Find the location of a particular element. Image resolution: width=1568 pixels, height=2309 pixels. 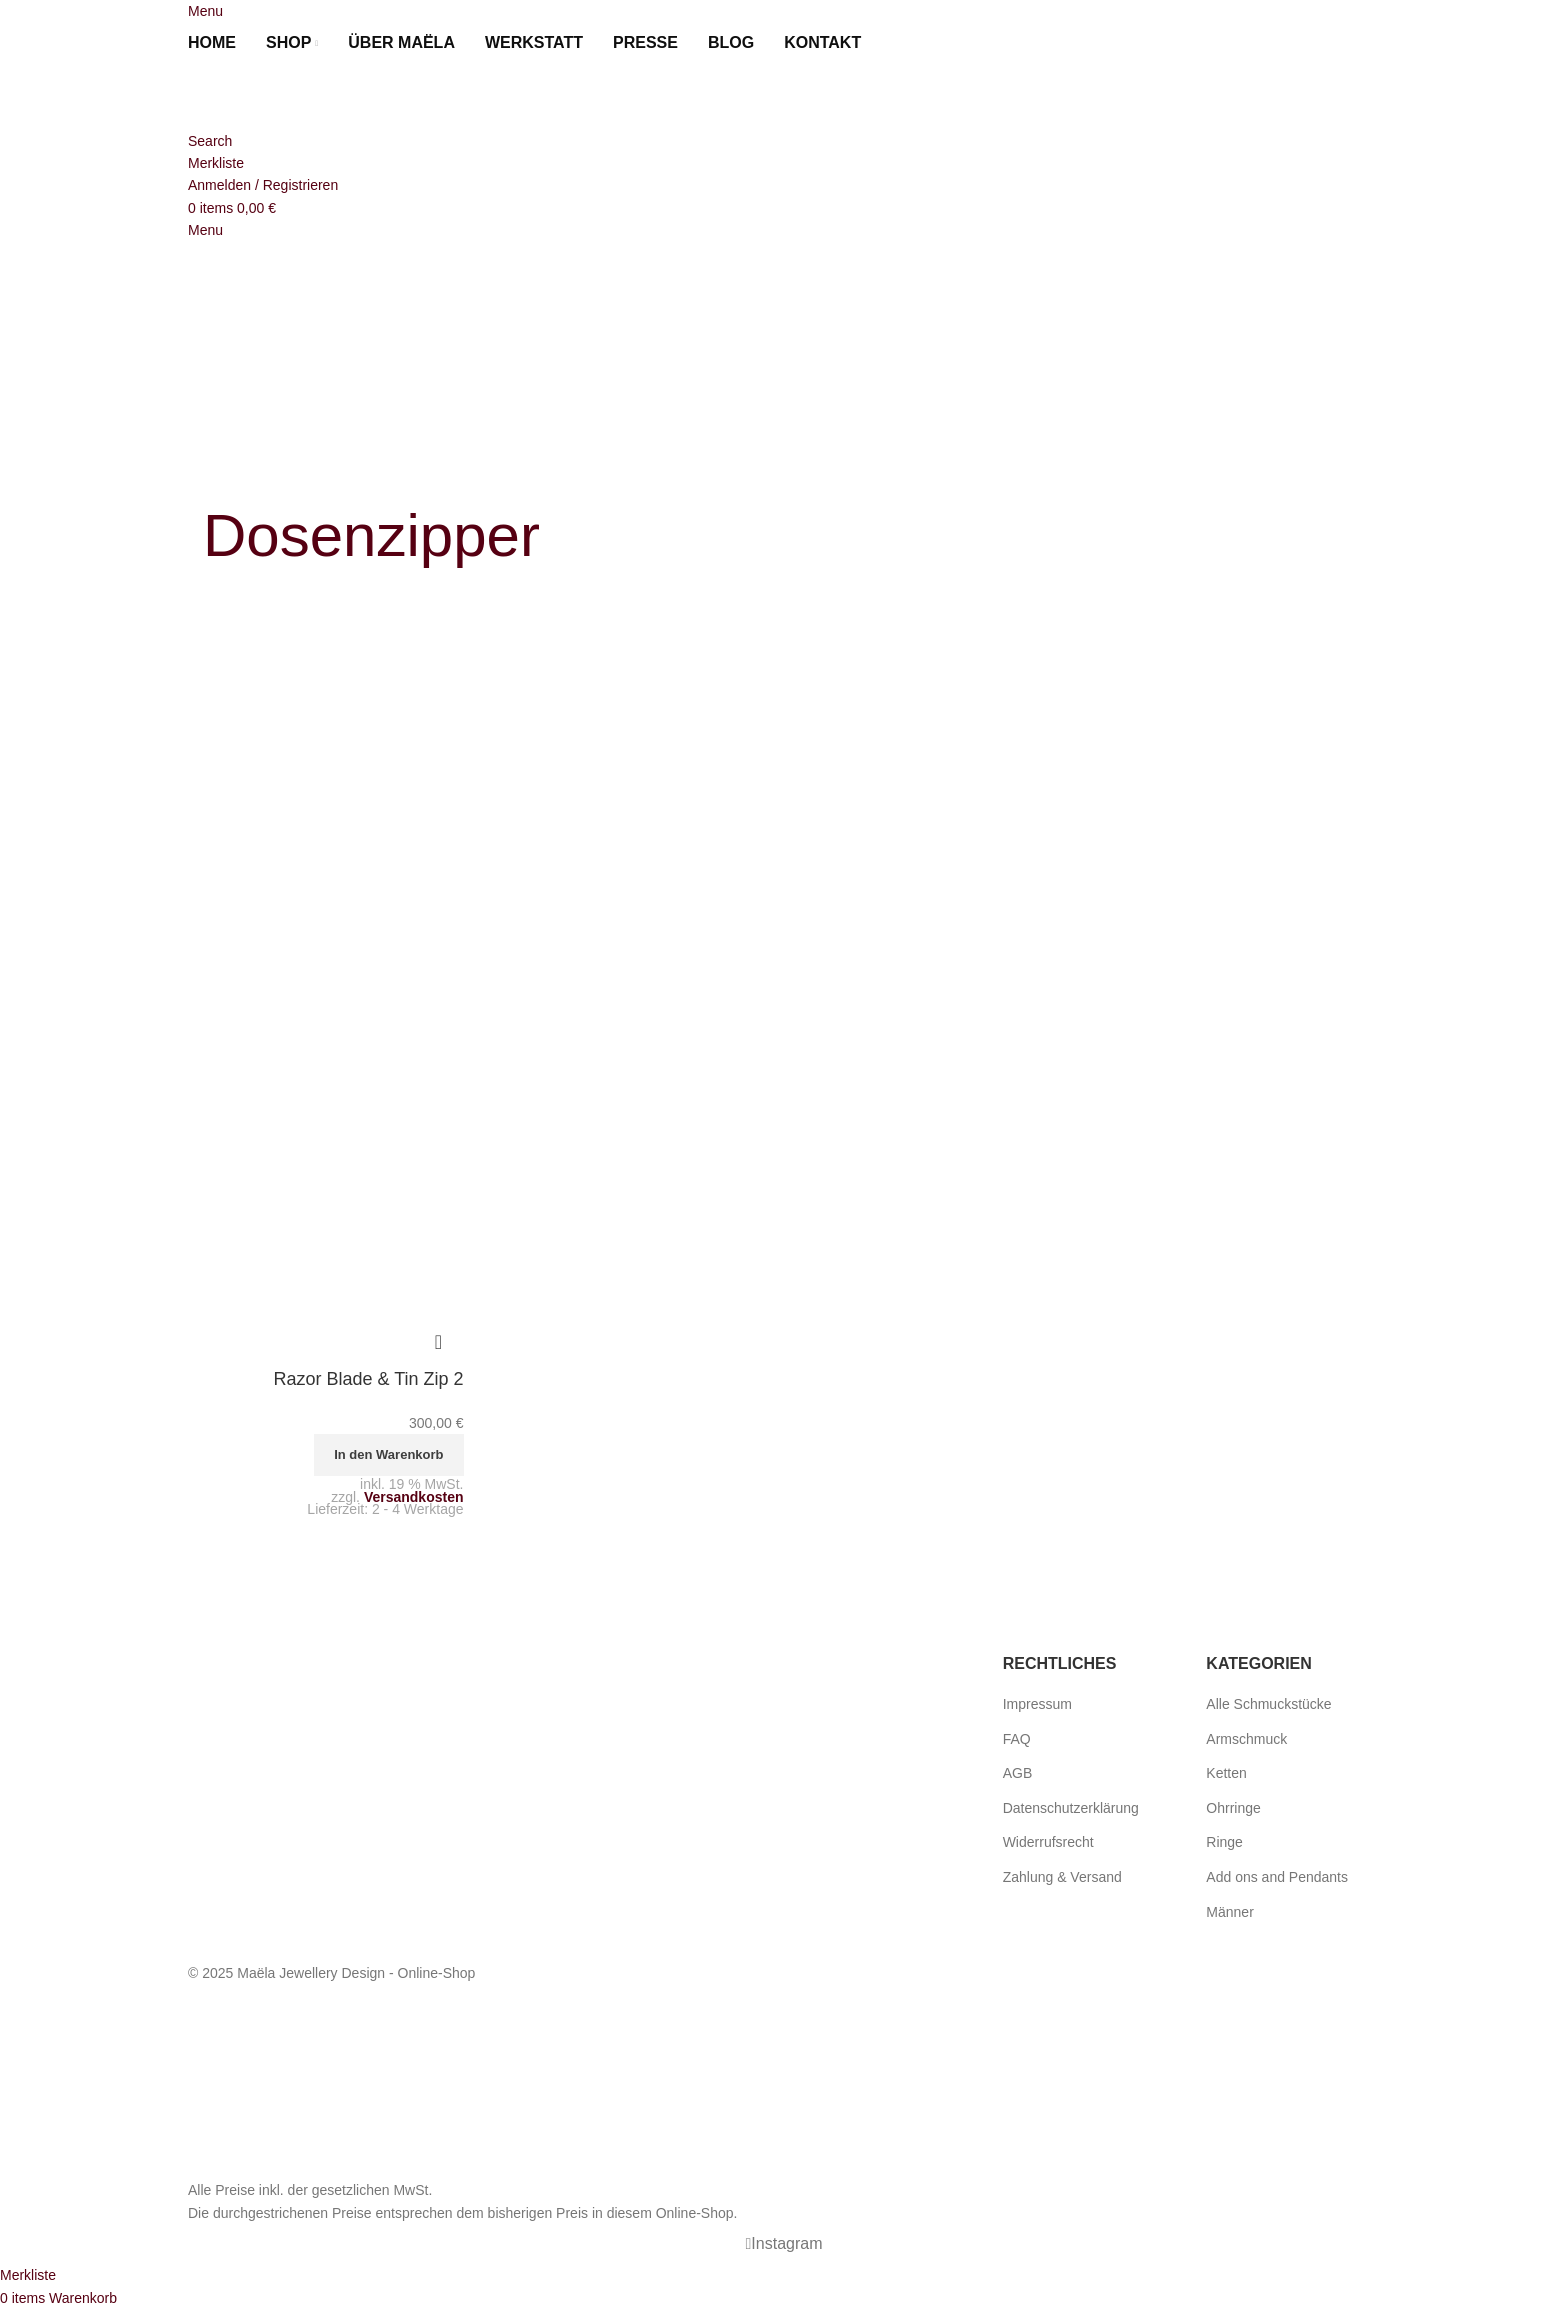

[Search] is located at coordinates (210, 141).